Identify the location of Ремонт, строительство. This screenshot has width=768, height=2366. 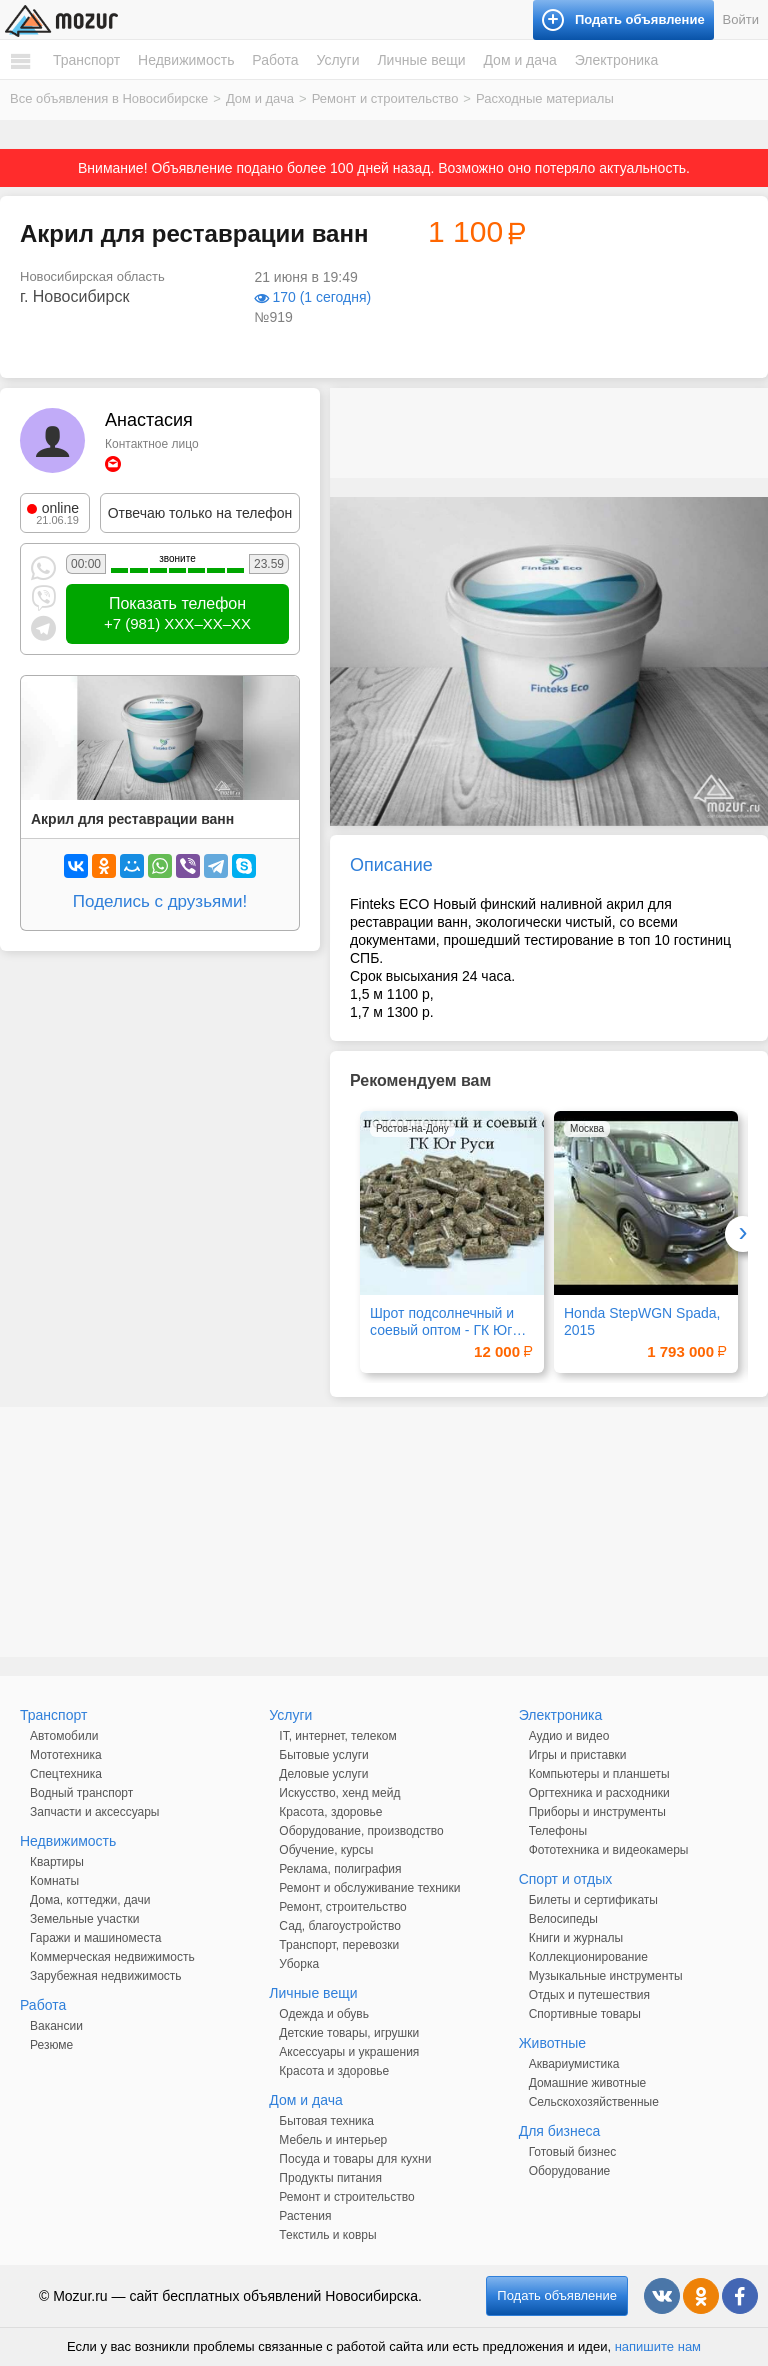
(342, 1907).